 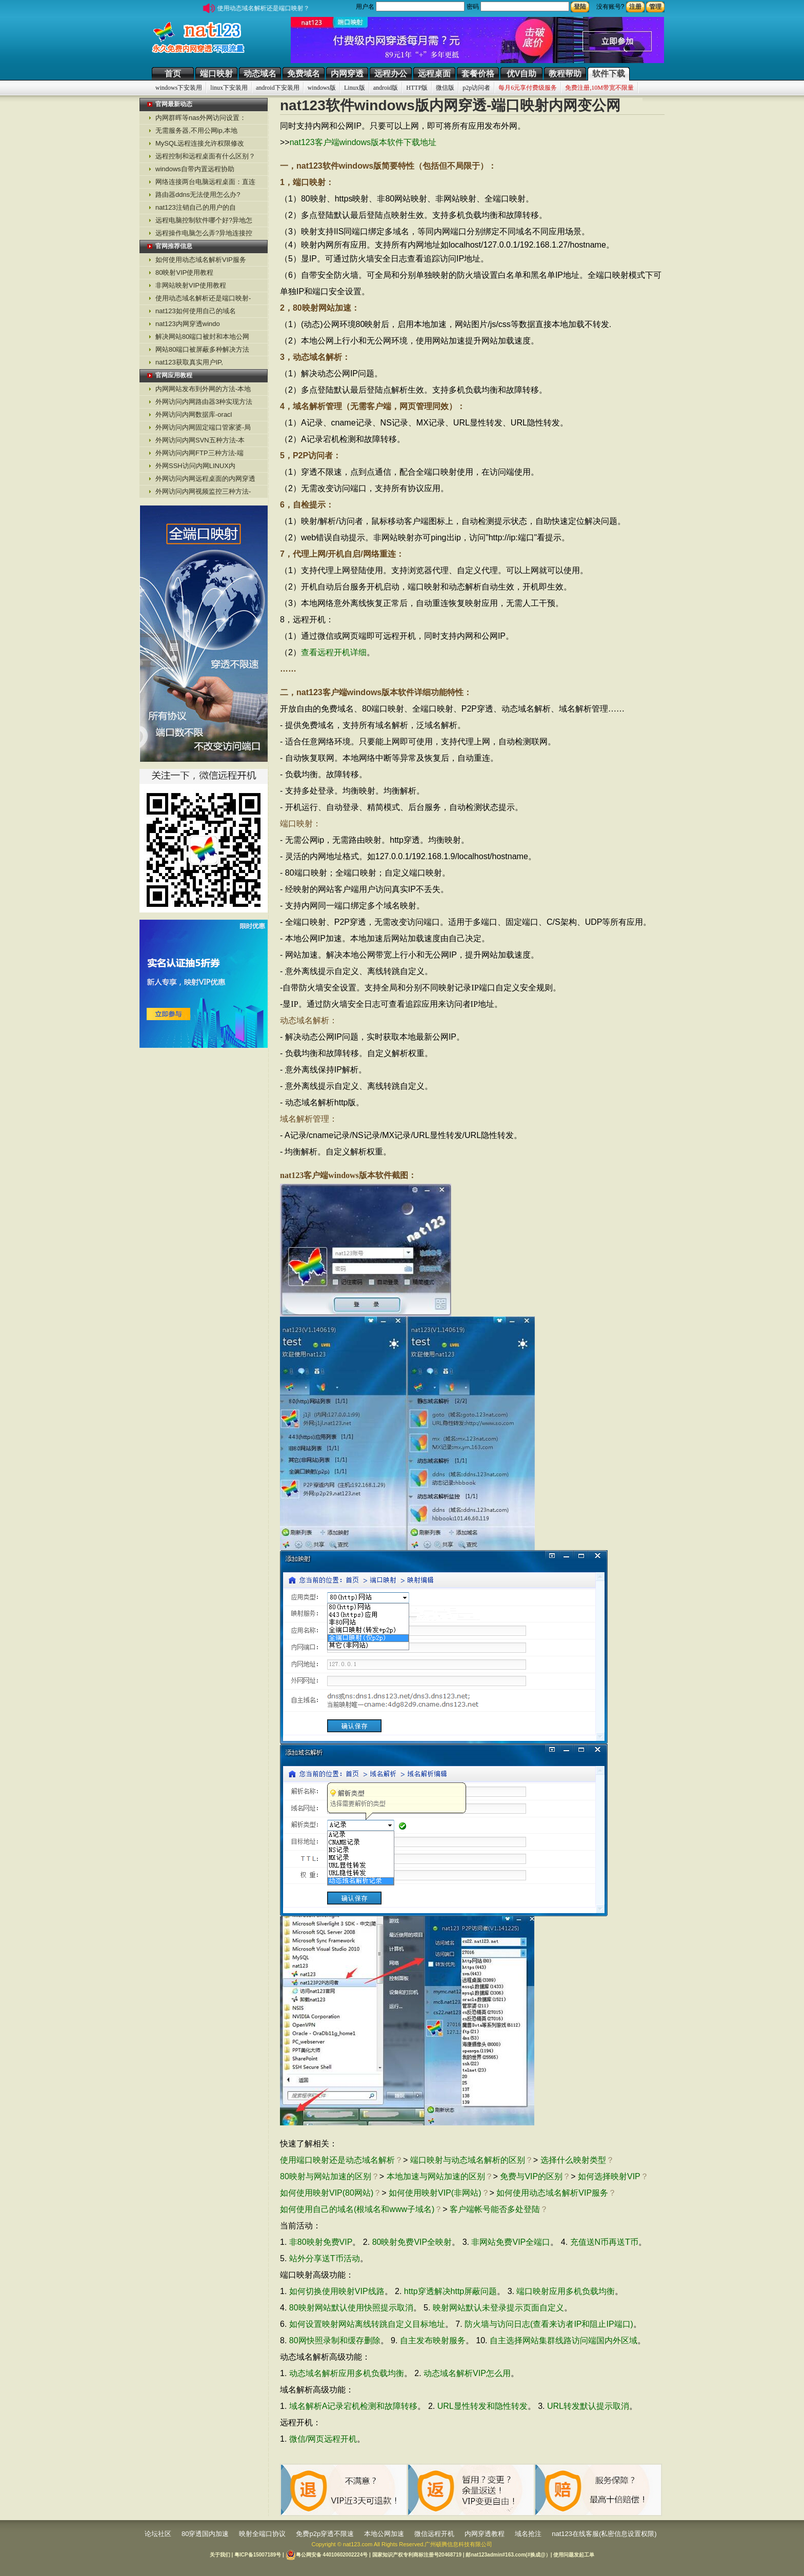 I want to click on 外网访问内网SVN五种方法-本, so click(x=200, y=440).